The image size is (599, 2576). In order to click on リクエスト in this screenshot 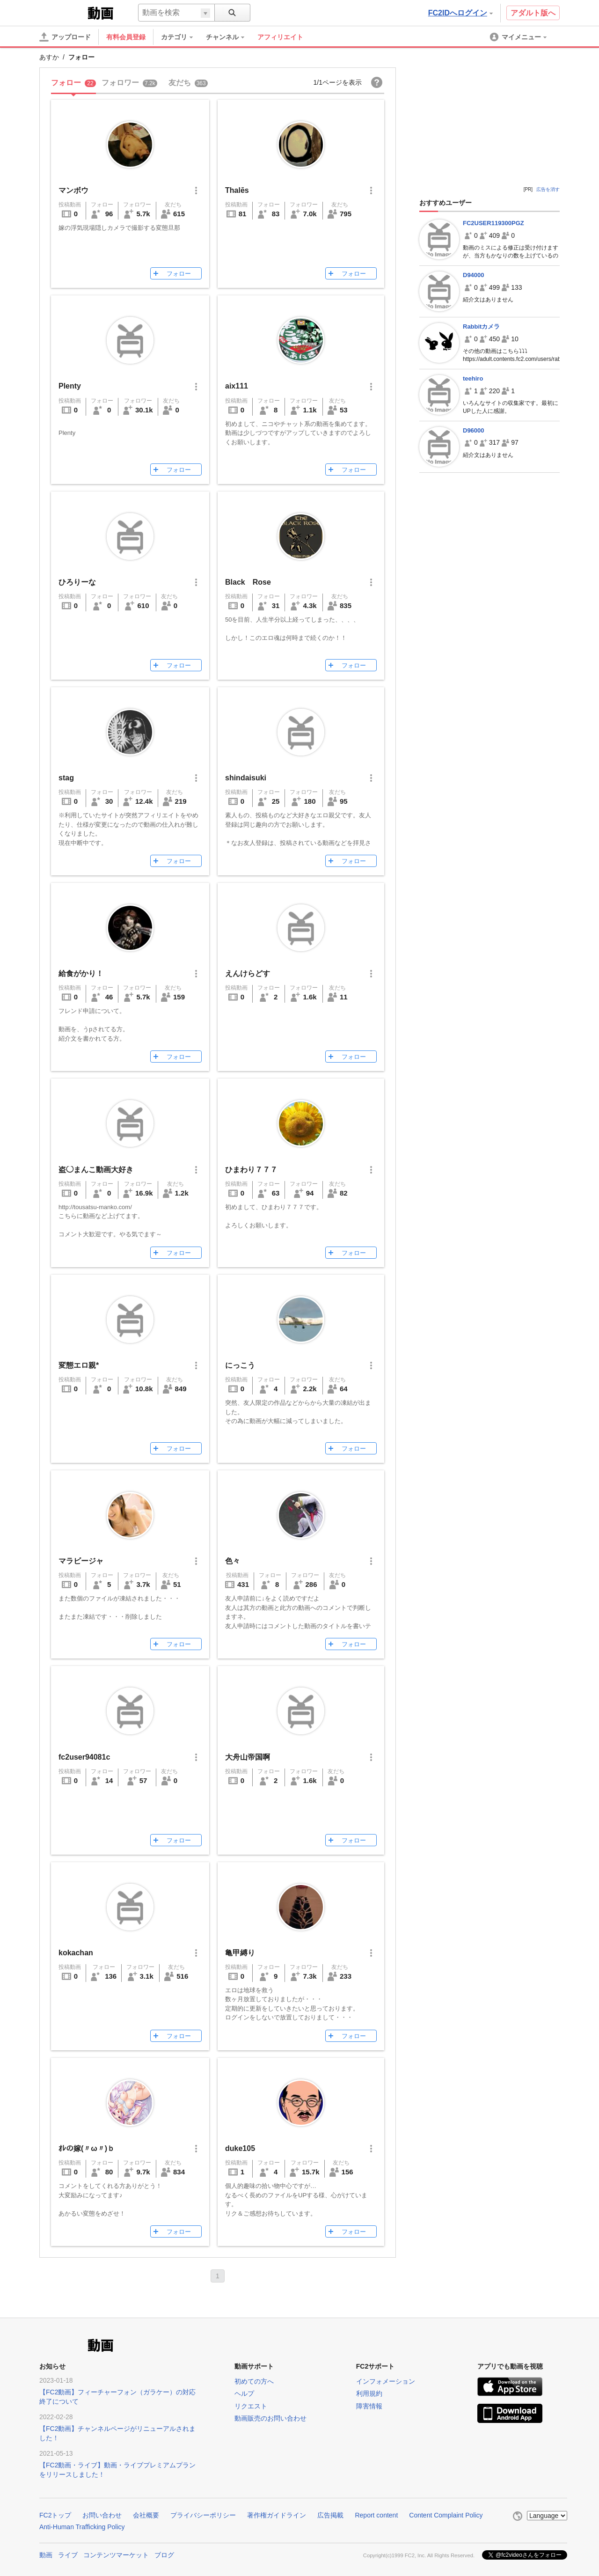, I will do `click(250, 2406)`.